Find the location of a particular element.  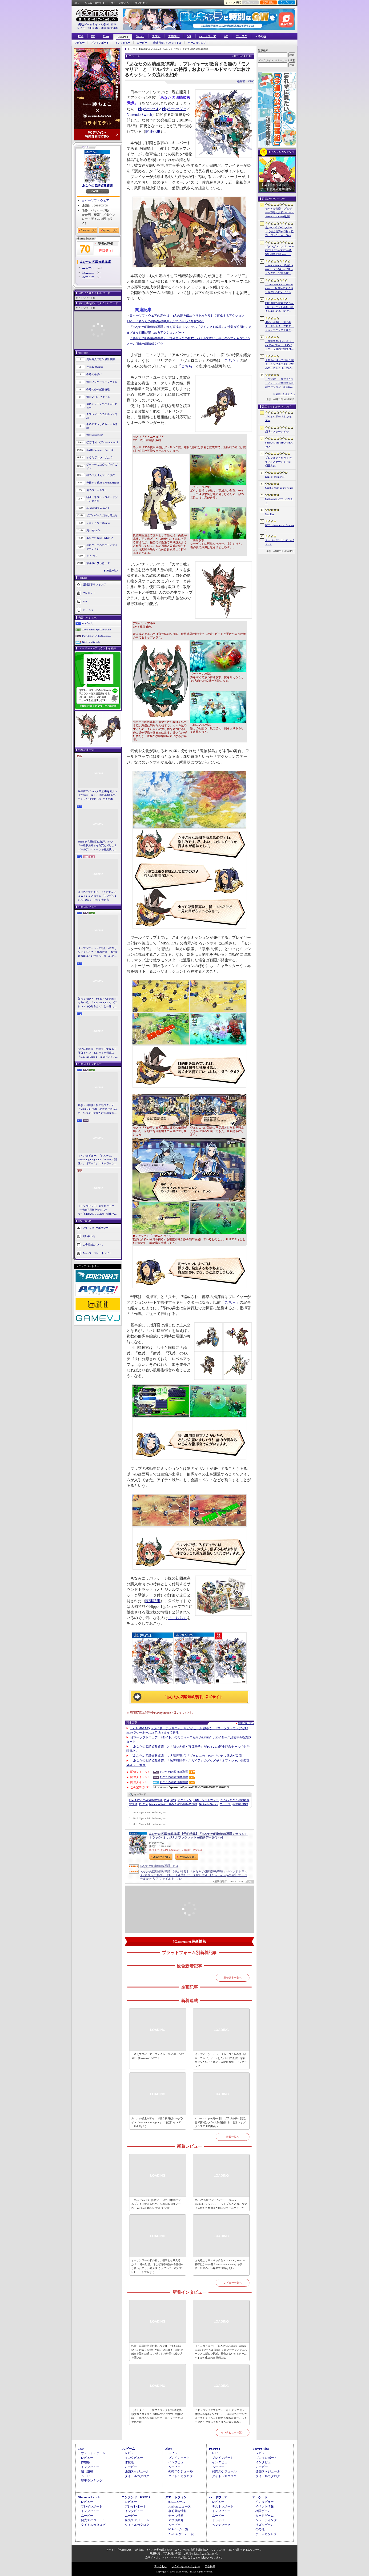

PS4 is located at coordinates (166, 1800).